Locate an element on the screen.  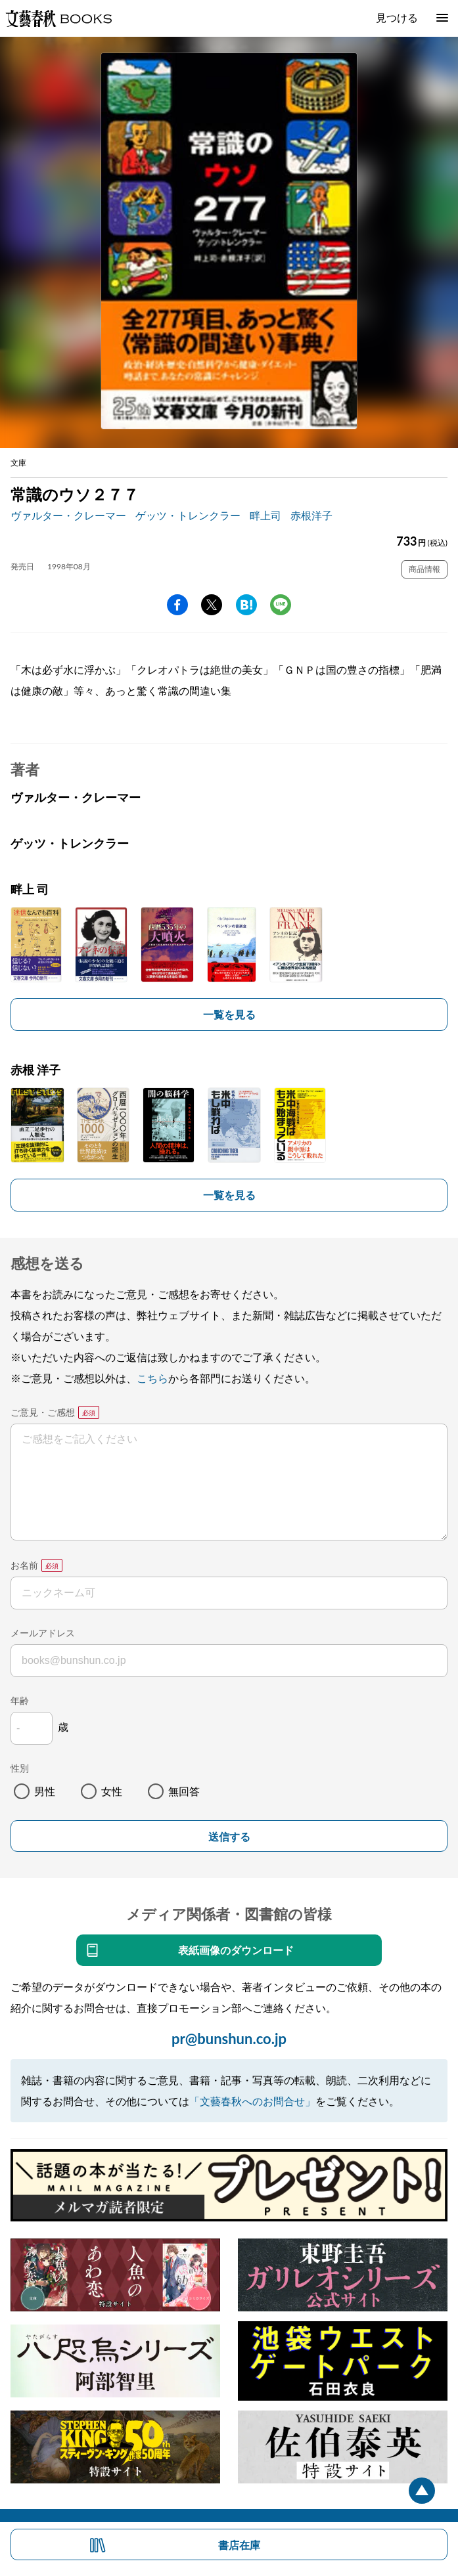
一覧を見る is located at coordinates (229, 1014).